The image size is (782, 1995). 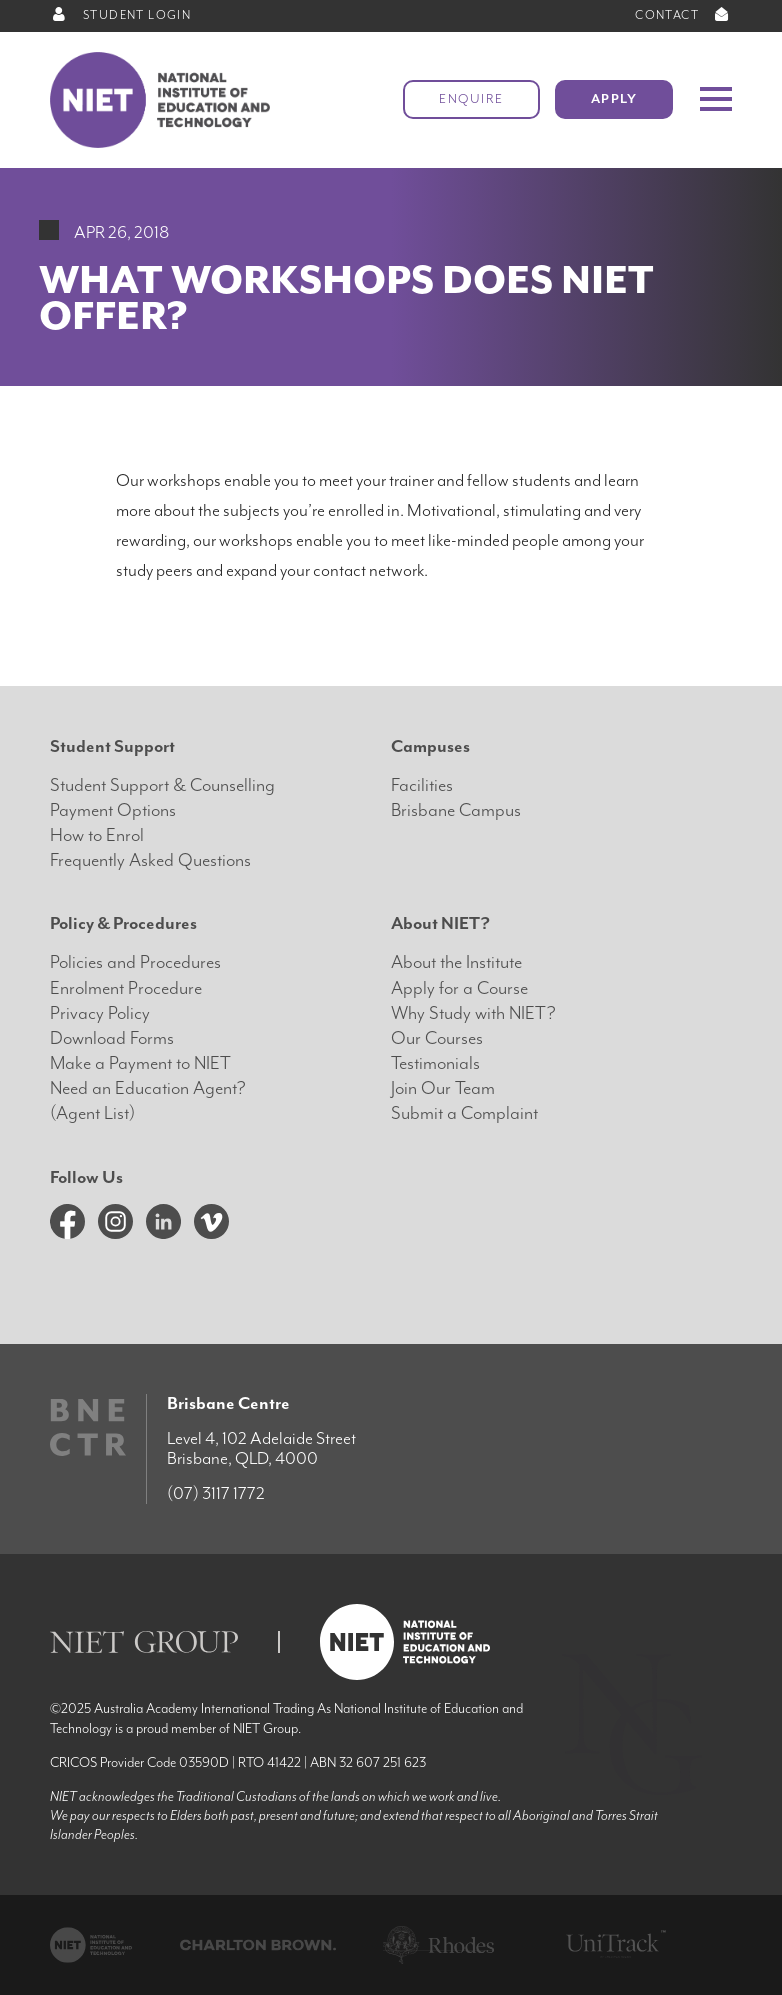 What do you see at coordinates (140, 1063) in the screenshot?
I see `Make a Payment to NIET` at bounding box center [140, 1063].